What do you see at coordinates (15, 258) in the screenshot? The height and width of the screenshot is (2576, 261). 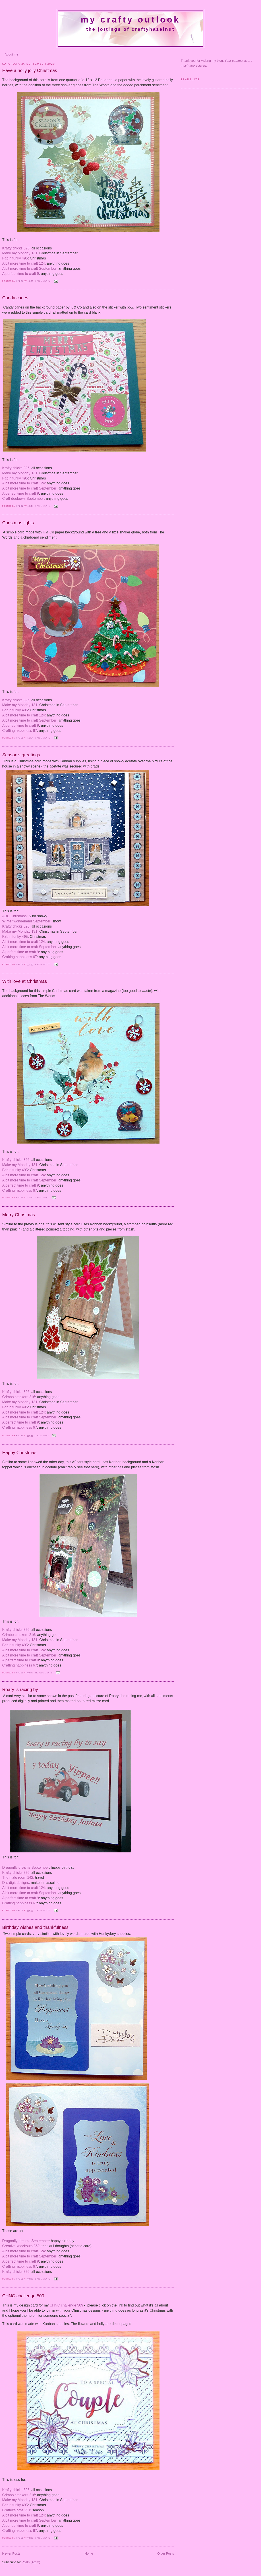 I see `Fab n funky 495` at bounding box center [15, 258].